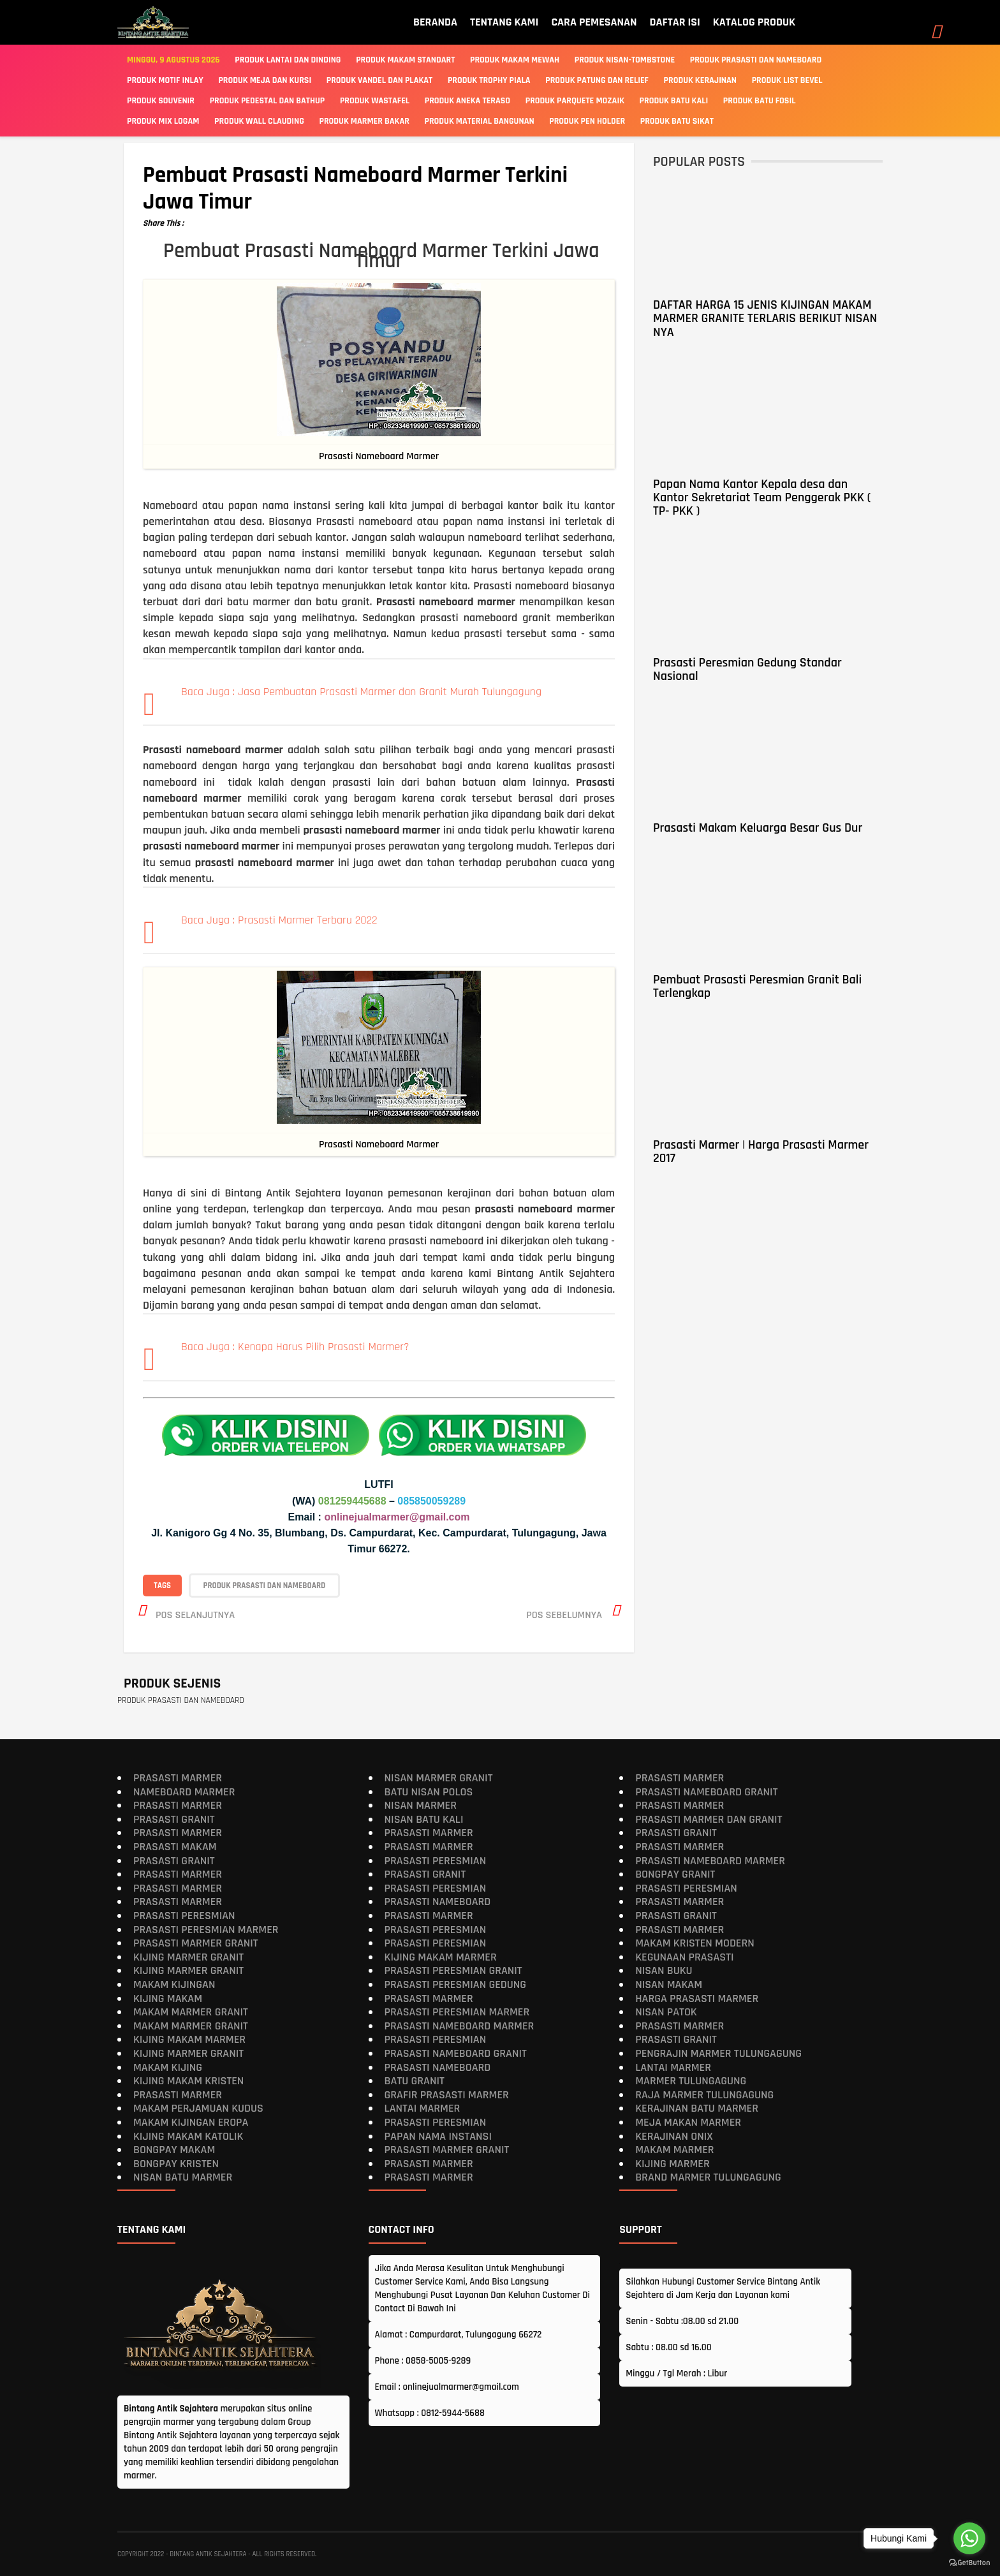 Image resolution: width=1000 pixels, height=2576 pixels. What do you see at coordinates (195, 1614) in the screenshot?
I see `Pos selanjutnya` at bounding box center [195, 1614].